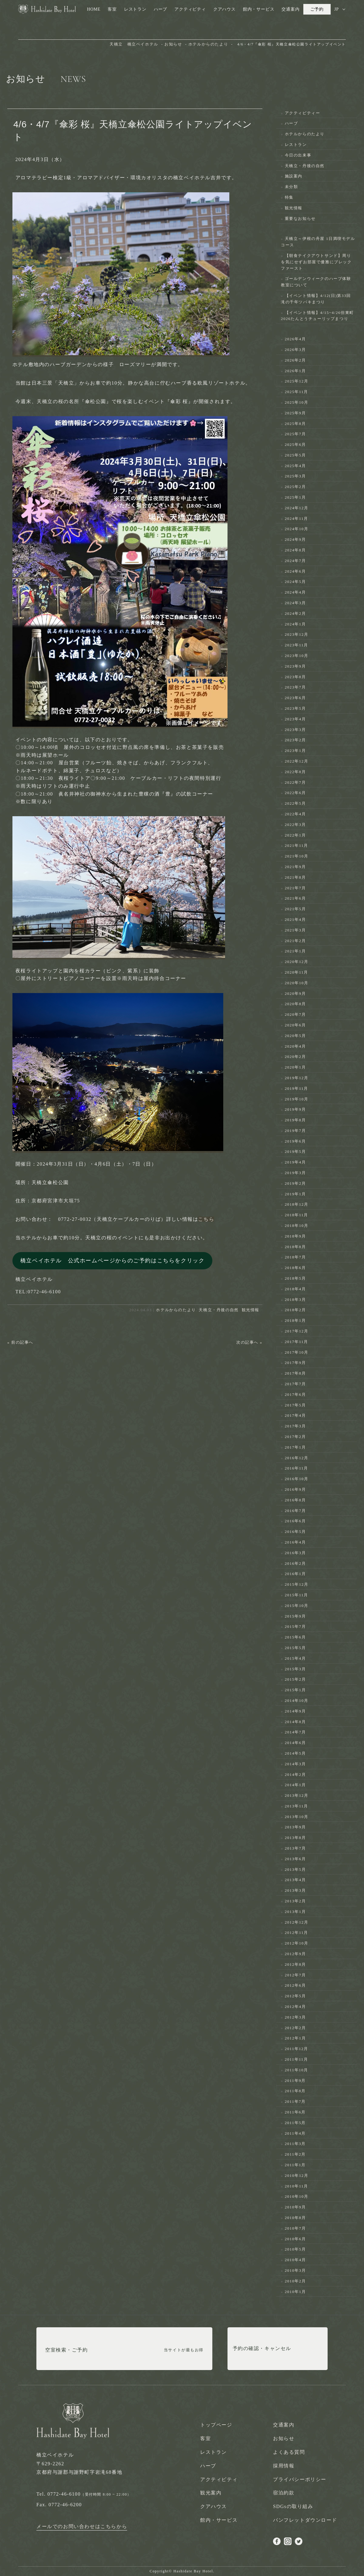 This screenshot has width=364, height=2576. I want to click on 2016年4月, so click(295, 1542).